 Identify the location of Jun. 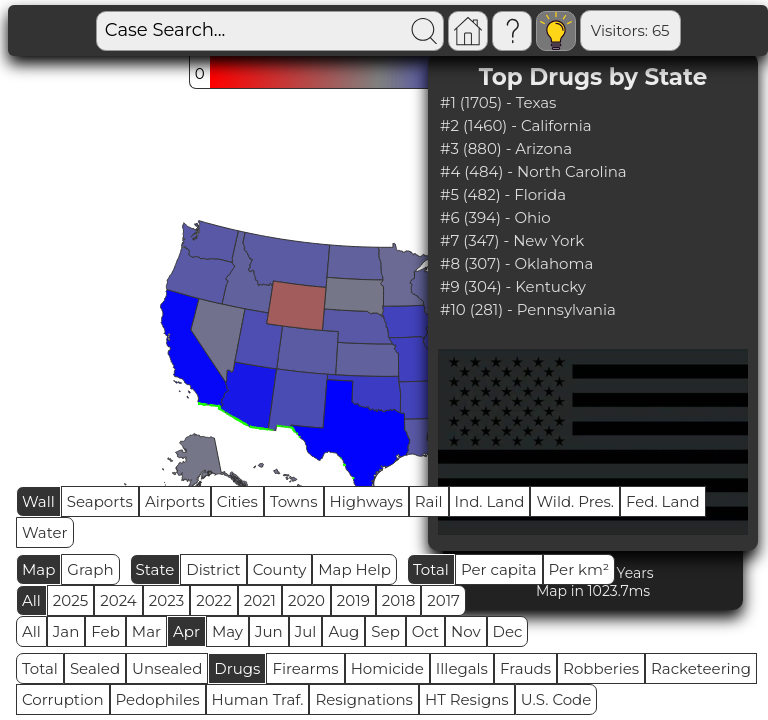
(269, 631).